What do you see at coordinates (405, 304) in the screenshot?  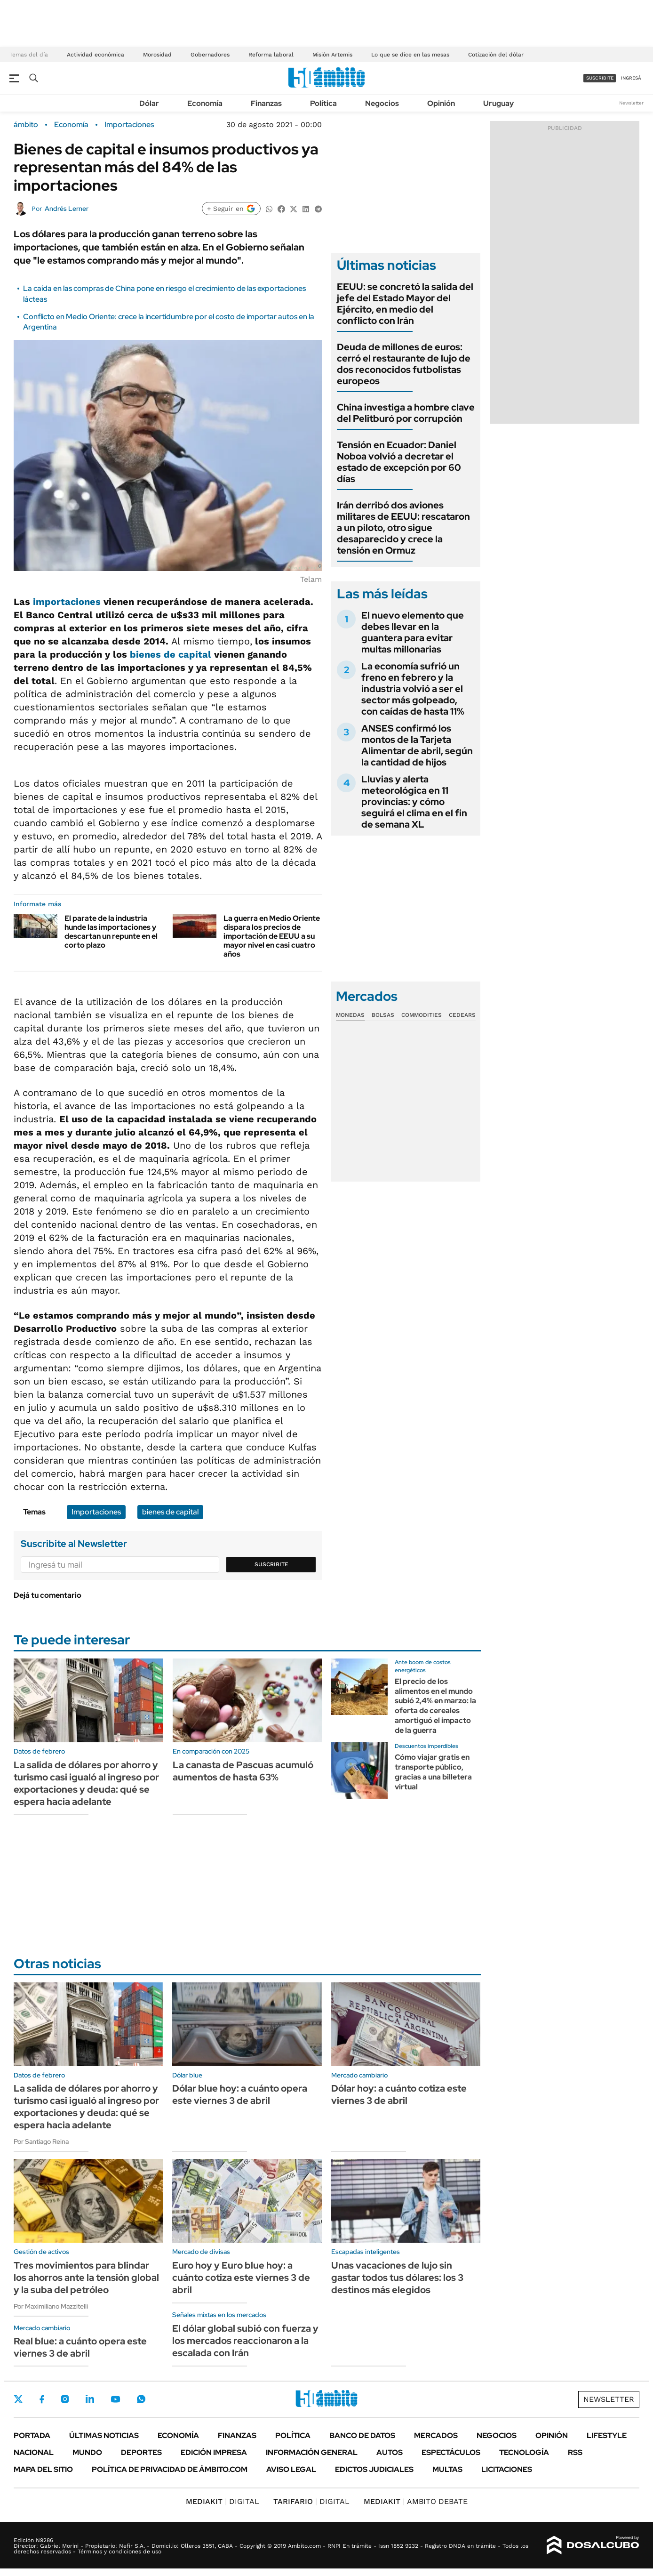 I see `EEUU: se concretó la salida del jefe del Estado Mayor del Ejército, en medio del conflicto con Irán` at bounding box center [405, 304].